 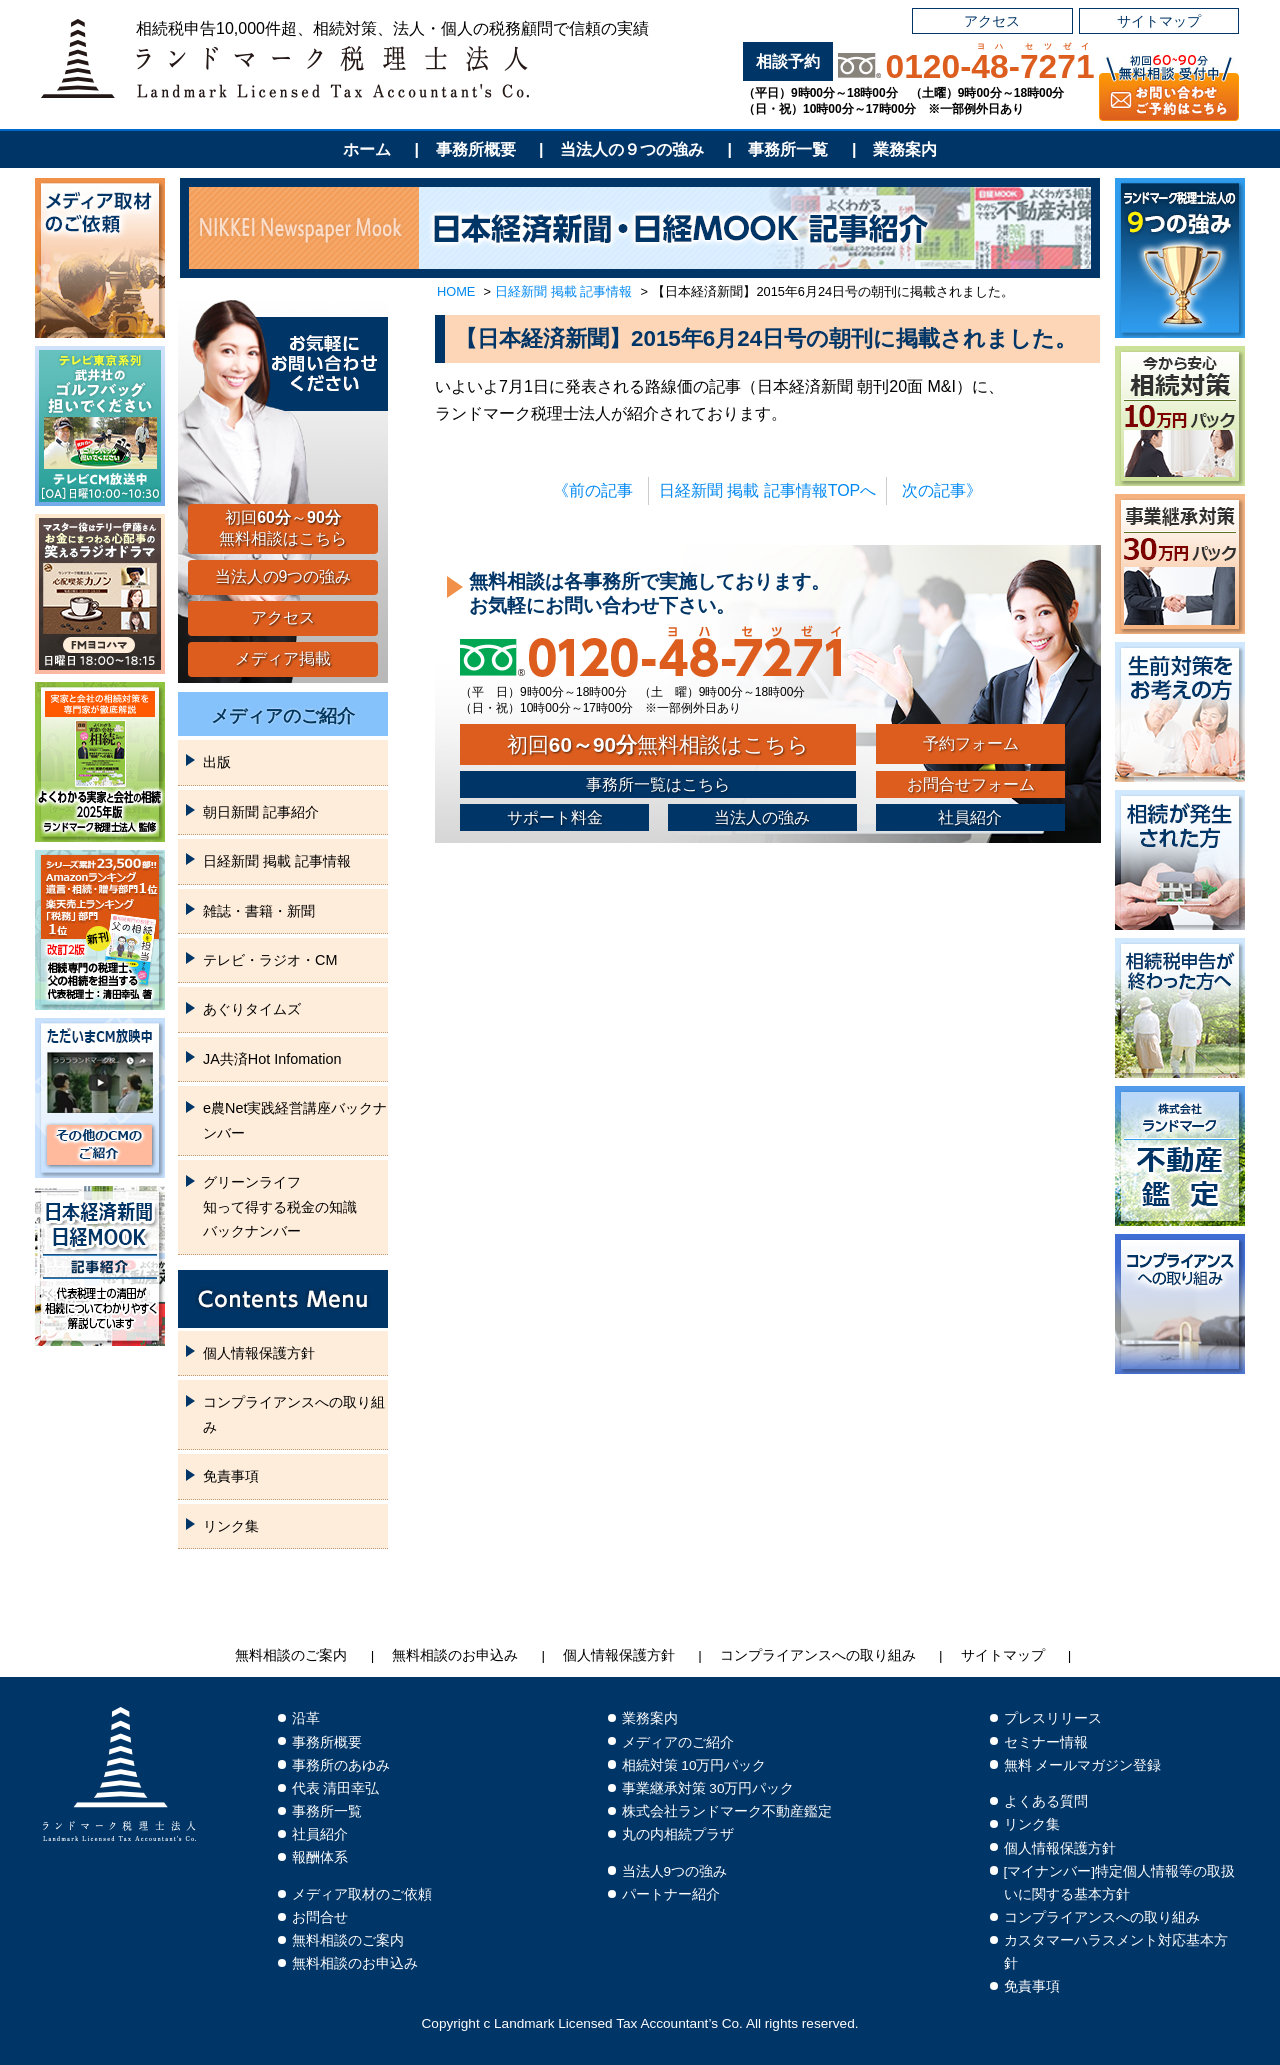 I want to click on 当法人の９つの強み, so click(x=632, y=149).